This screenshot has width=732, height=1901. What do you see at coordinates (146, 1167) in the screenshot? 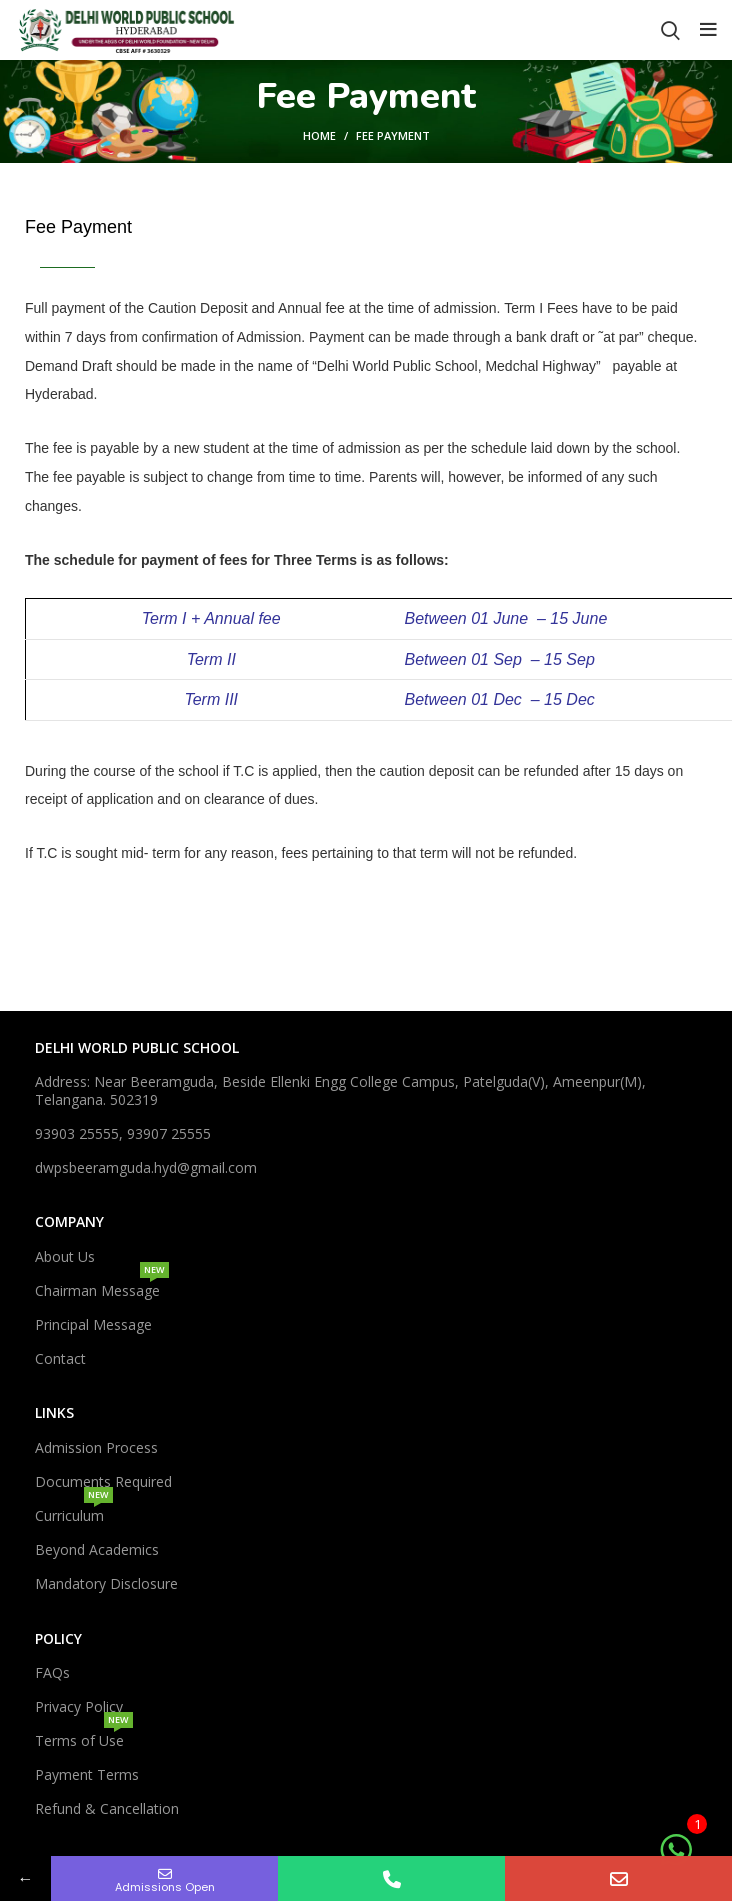
I see `dwpsbeeramguda.hyd@gmail.com` at bounding box center [146, 1167].